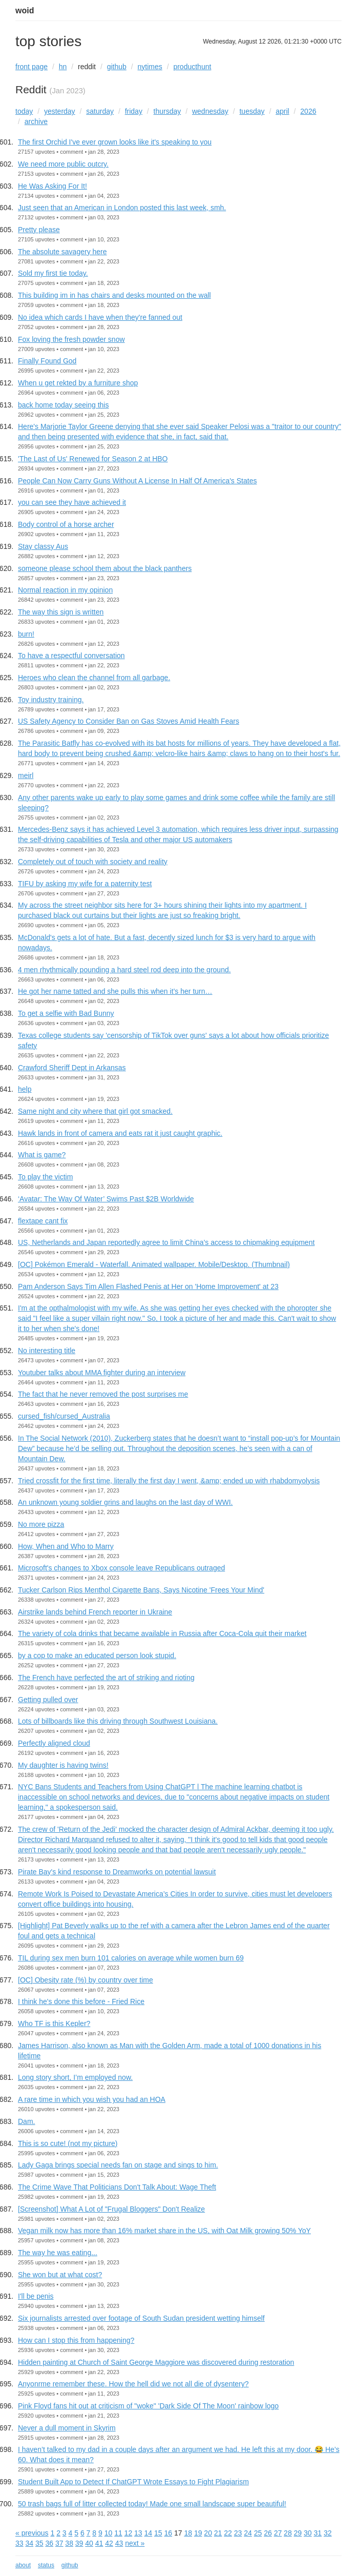 This screenshot has width=357, height=2576. I want to click on An unknown young soldier grins and laughs on the last day of WWI., so click(125, 1502).